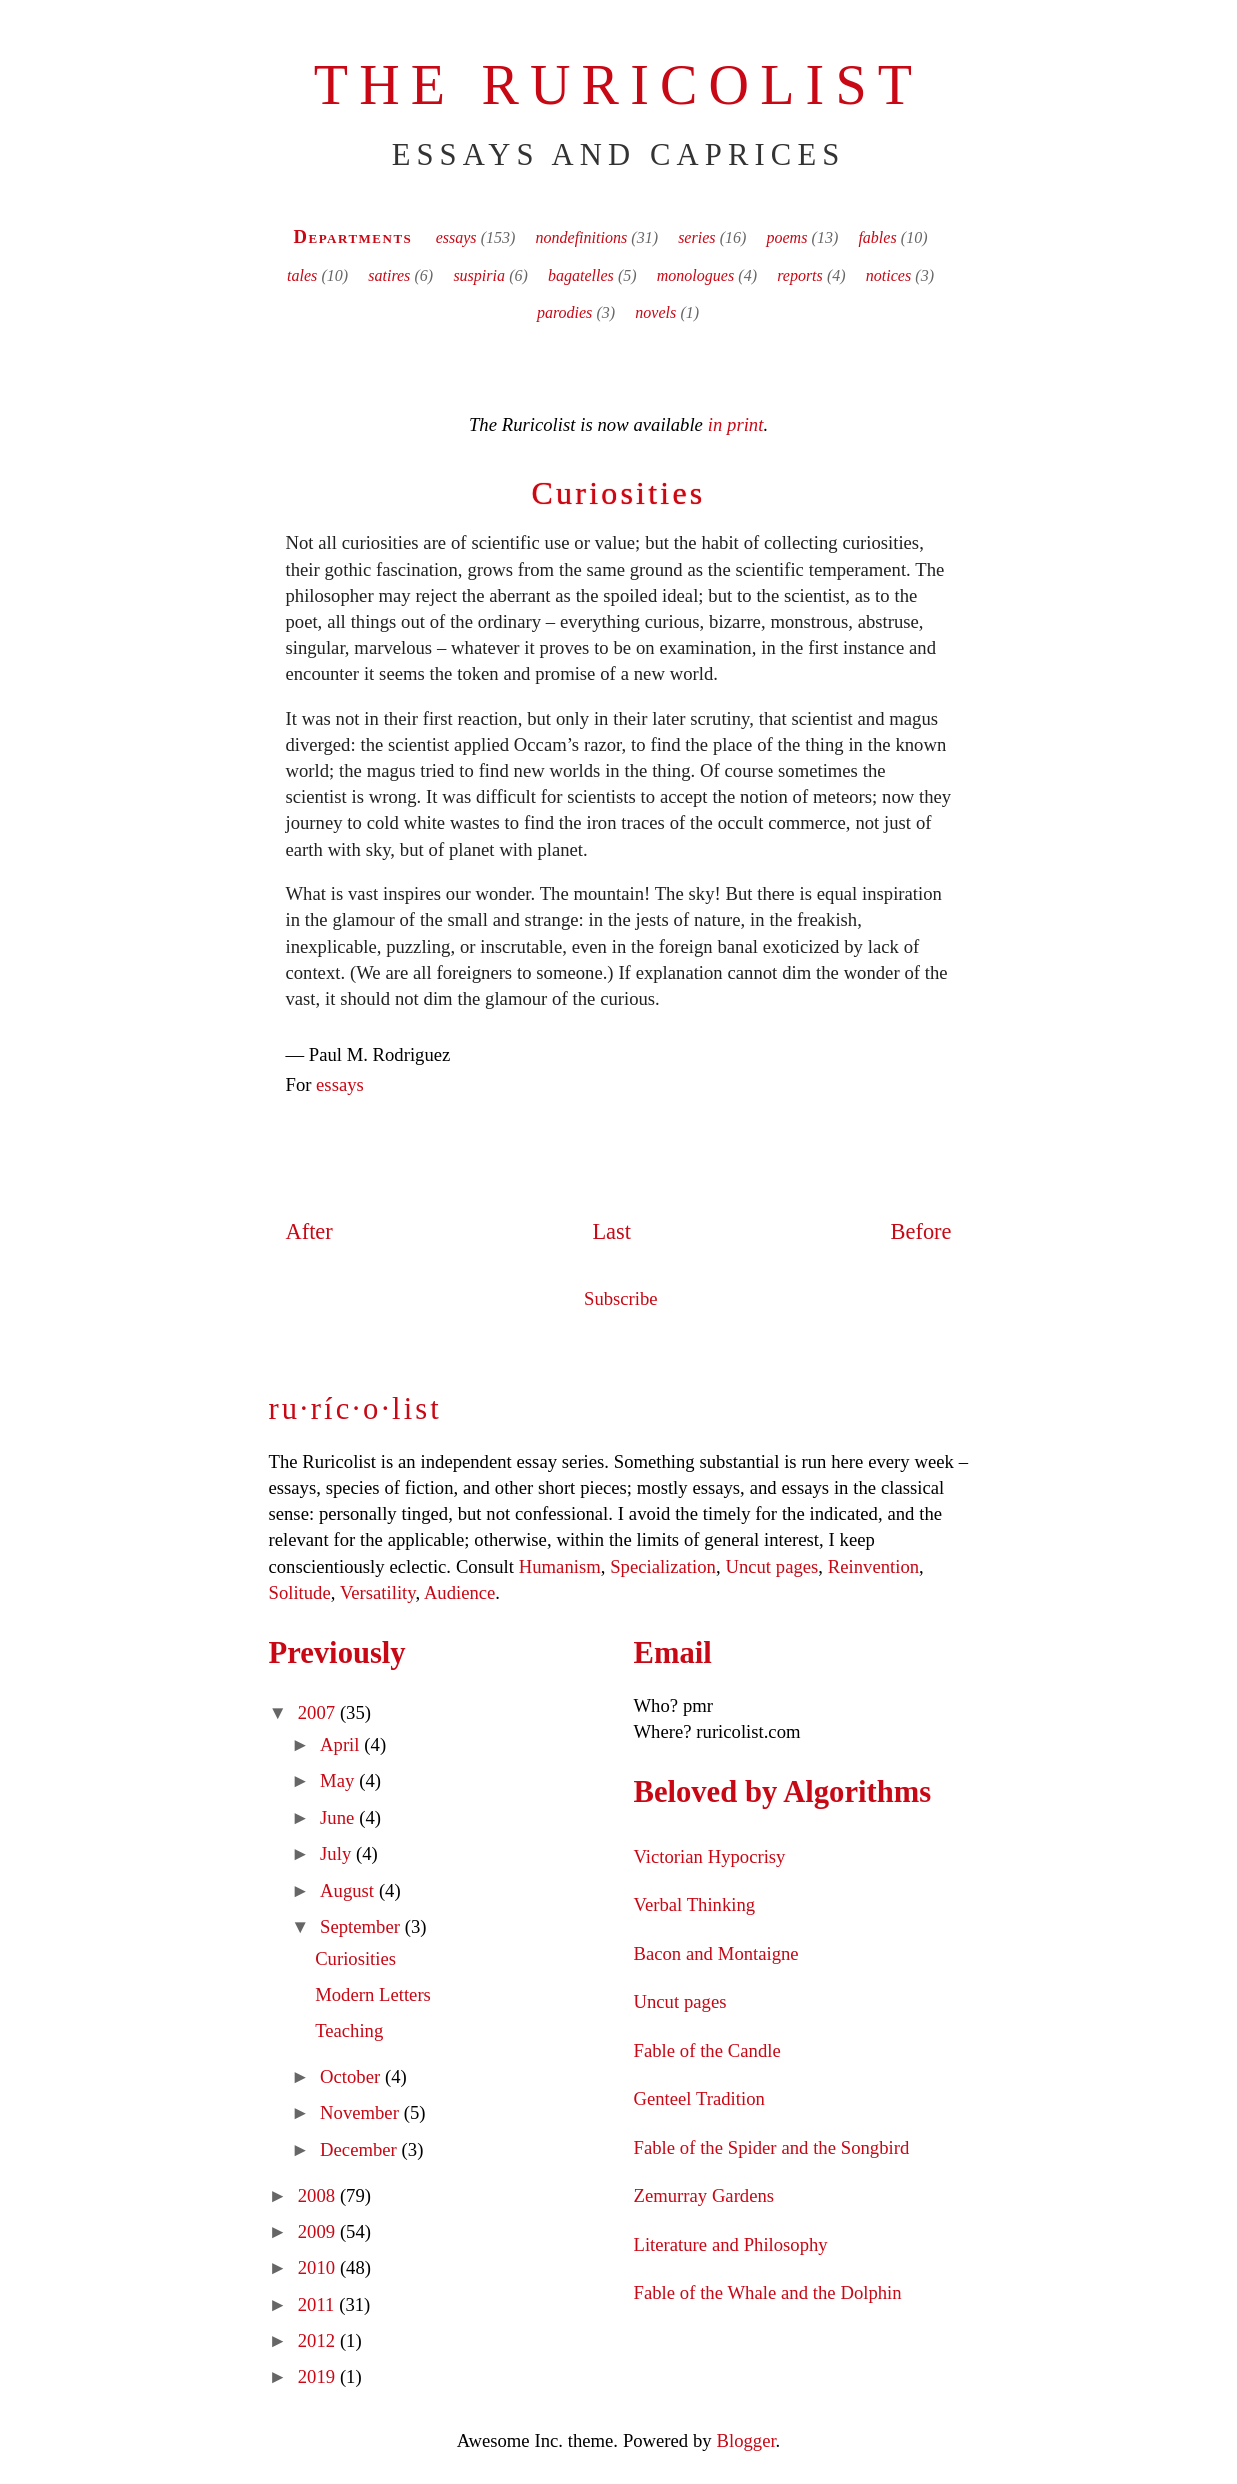 Image resolution: width=1237 pixels, height=2484 pixels. I want to click on tales, so click(302, 275).